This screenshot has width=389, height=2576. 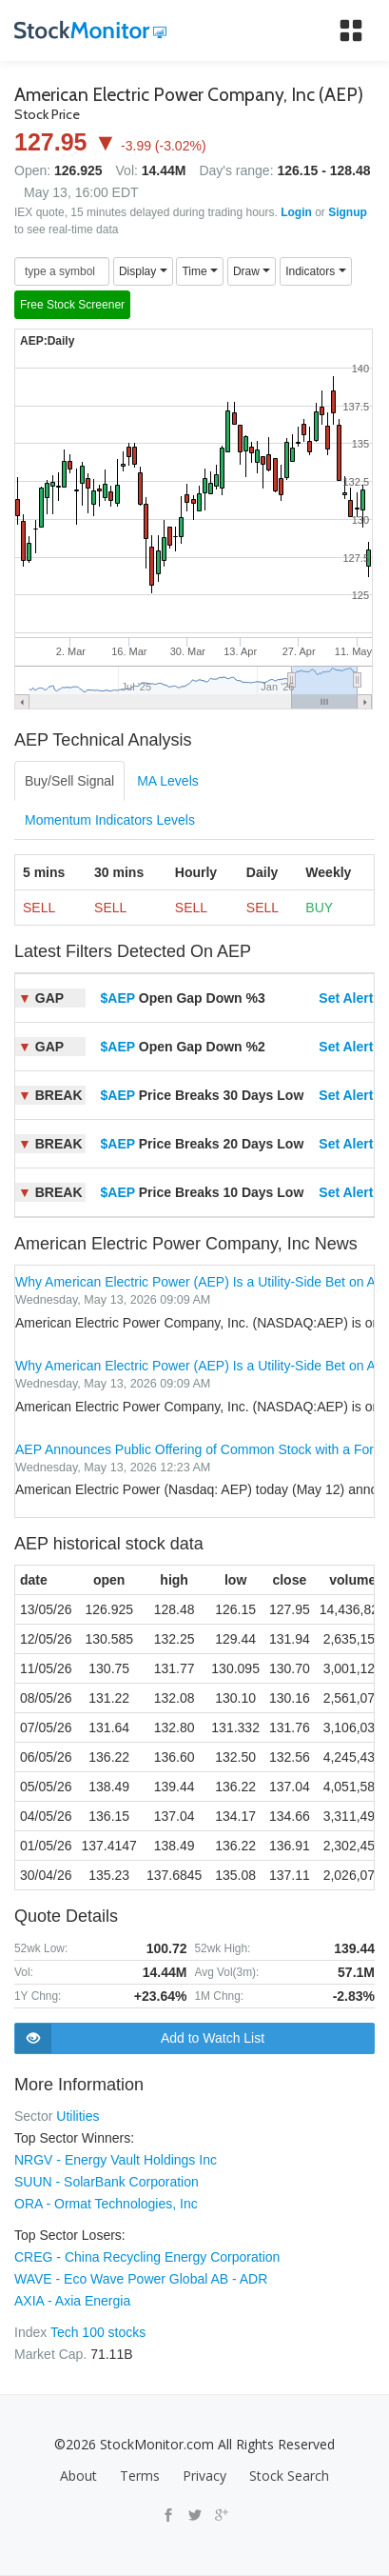 What do you see at coordinates (77, 2116) in the screenshot?
I see `Utilities` at bounding box center [77, 2116].